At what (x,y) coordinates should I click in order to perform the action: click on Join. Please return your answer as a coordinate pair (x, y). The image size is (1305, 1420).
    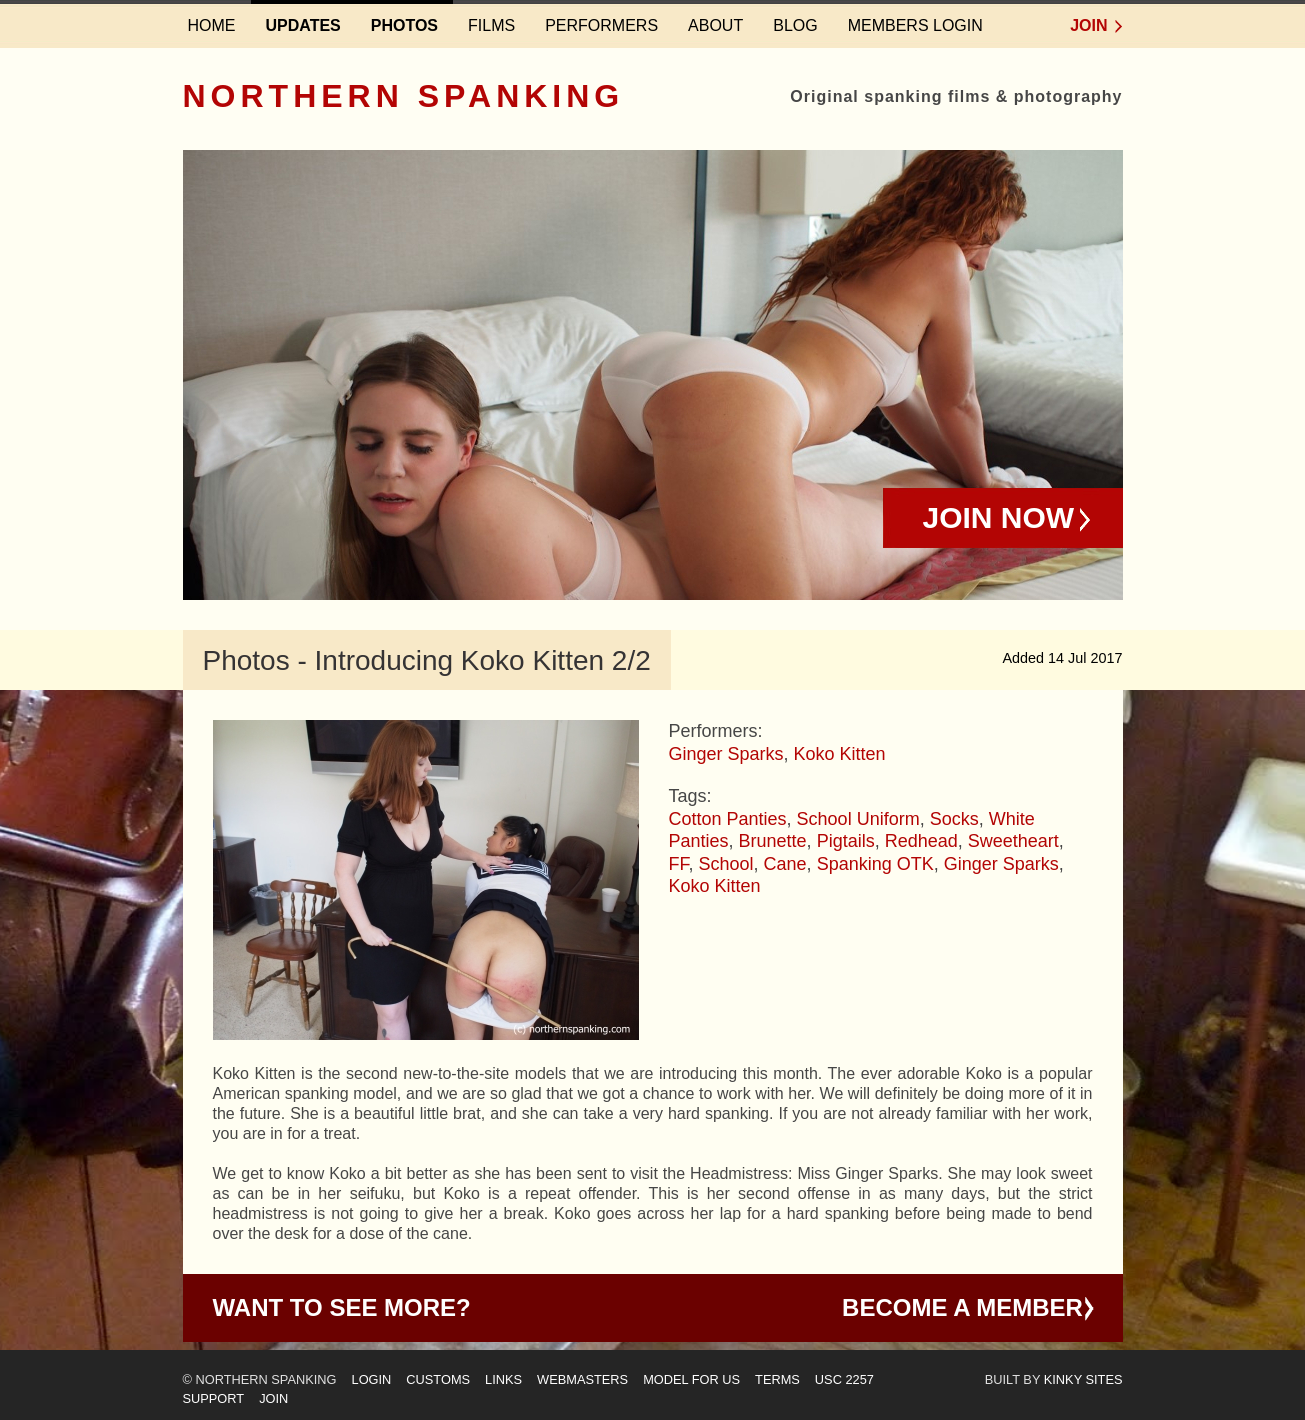
    Looking at the image, I should click on (1088, 25).